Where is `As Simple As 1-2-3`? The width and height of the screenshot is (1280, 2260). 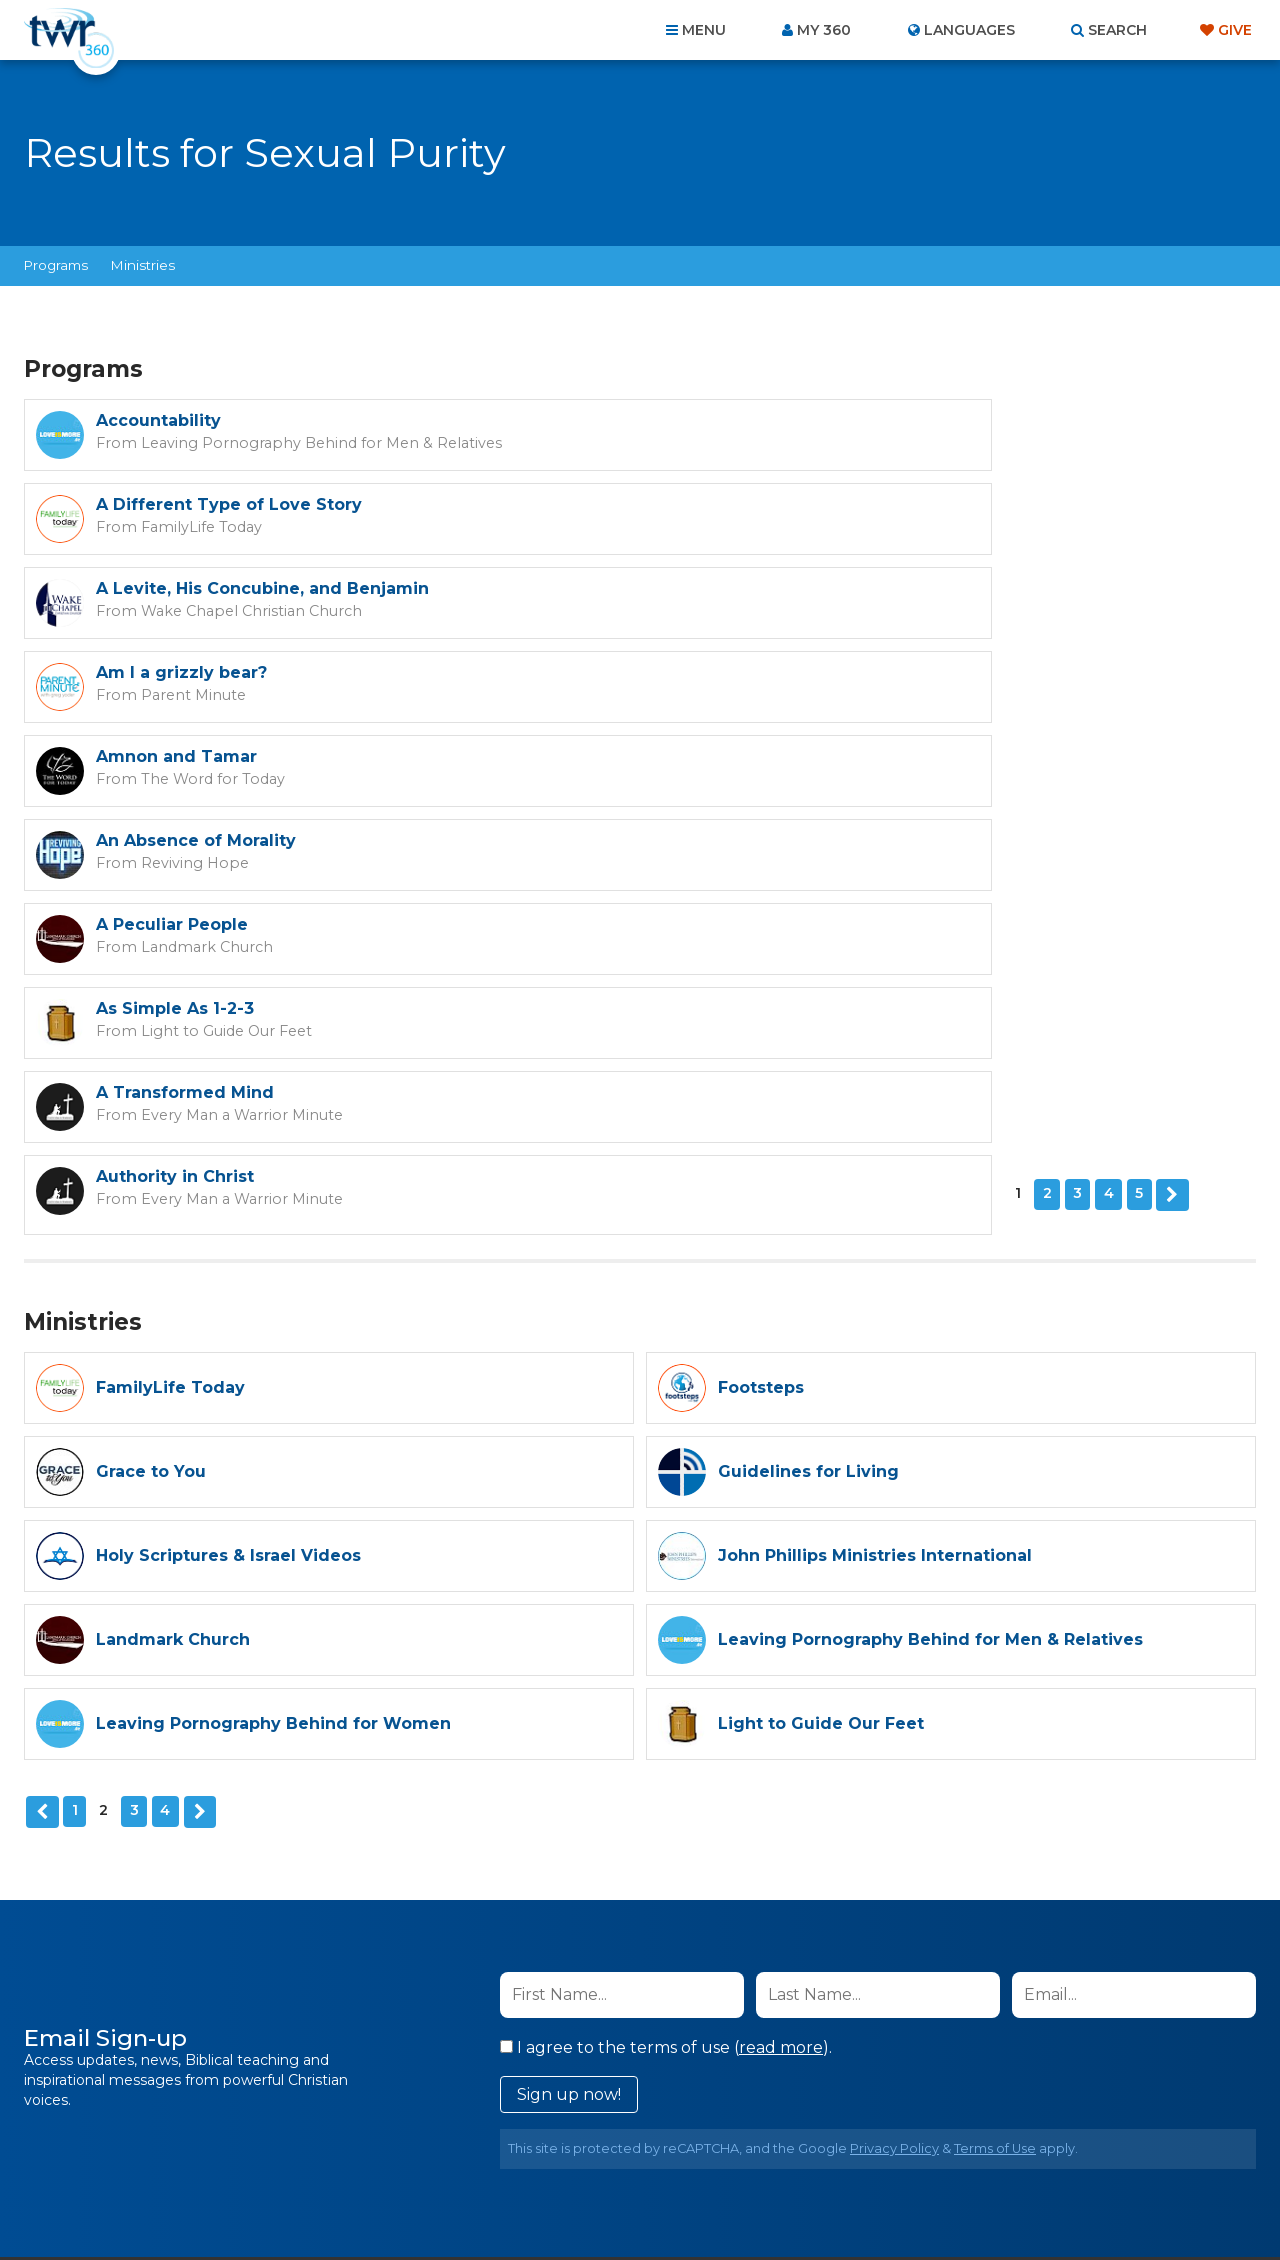
As Simple As 1-2-3 is located at coordinates (797, 672).